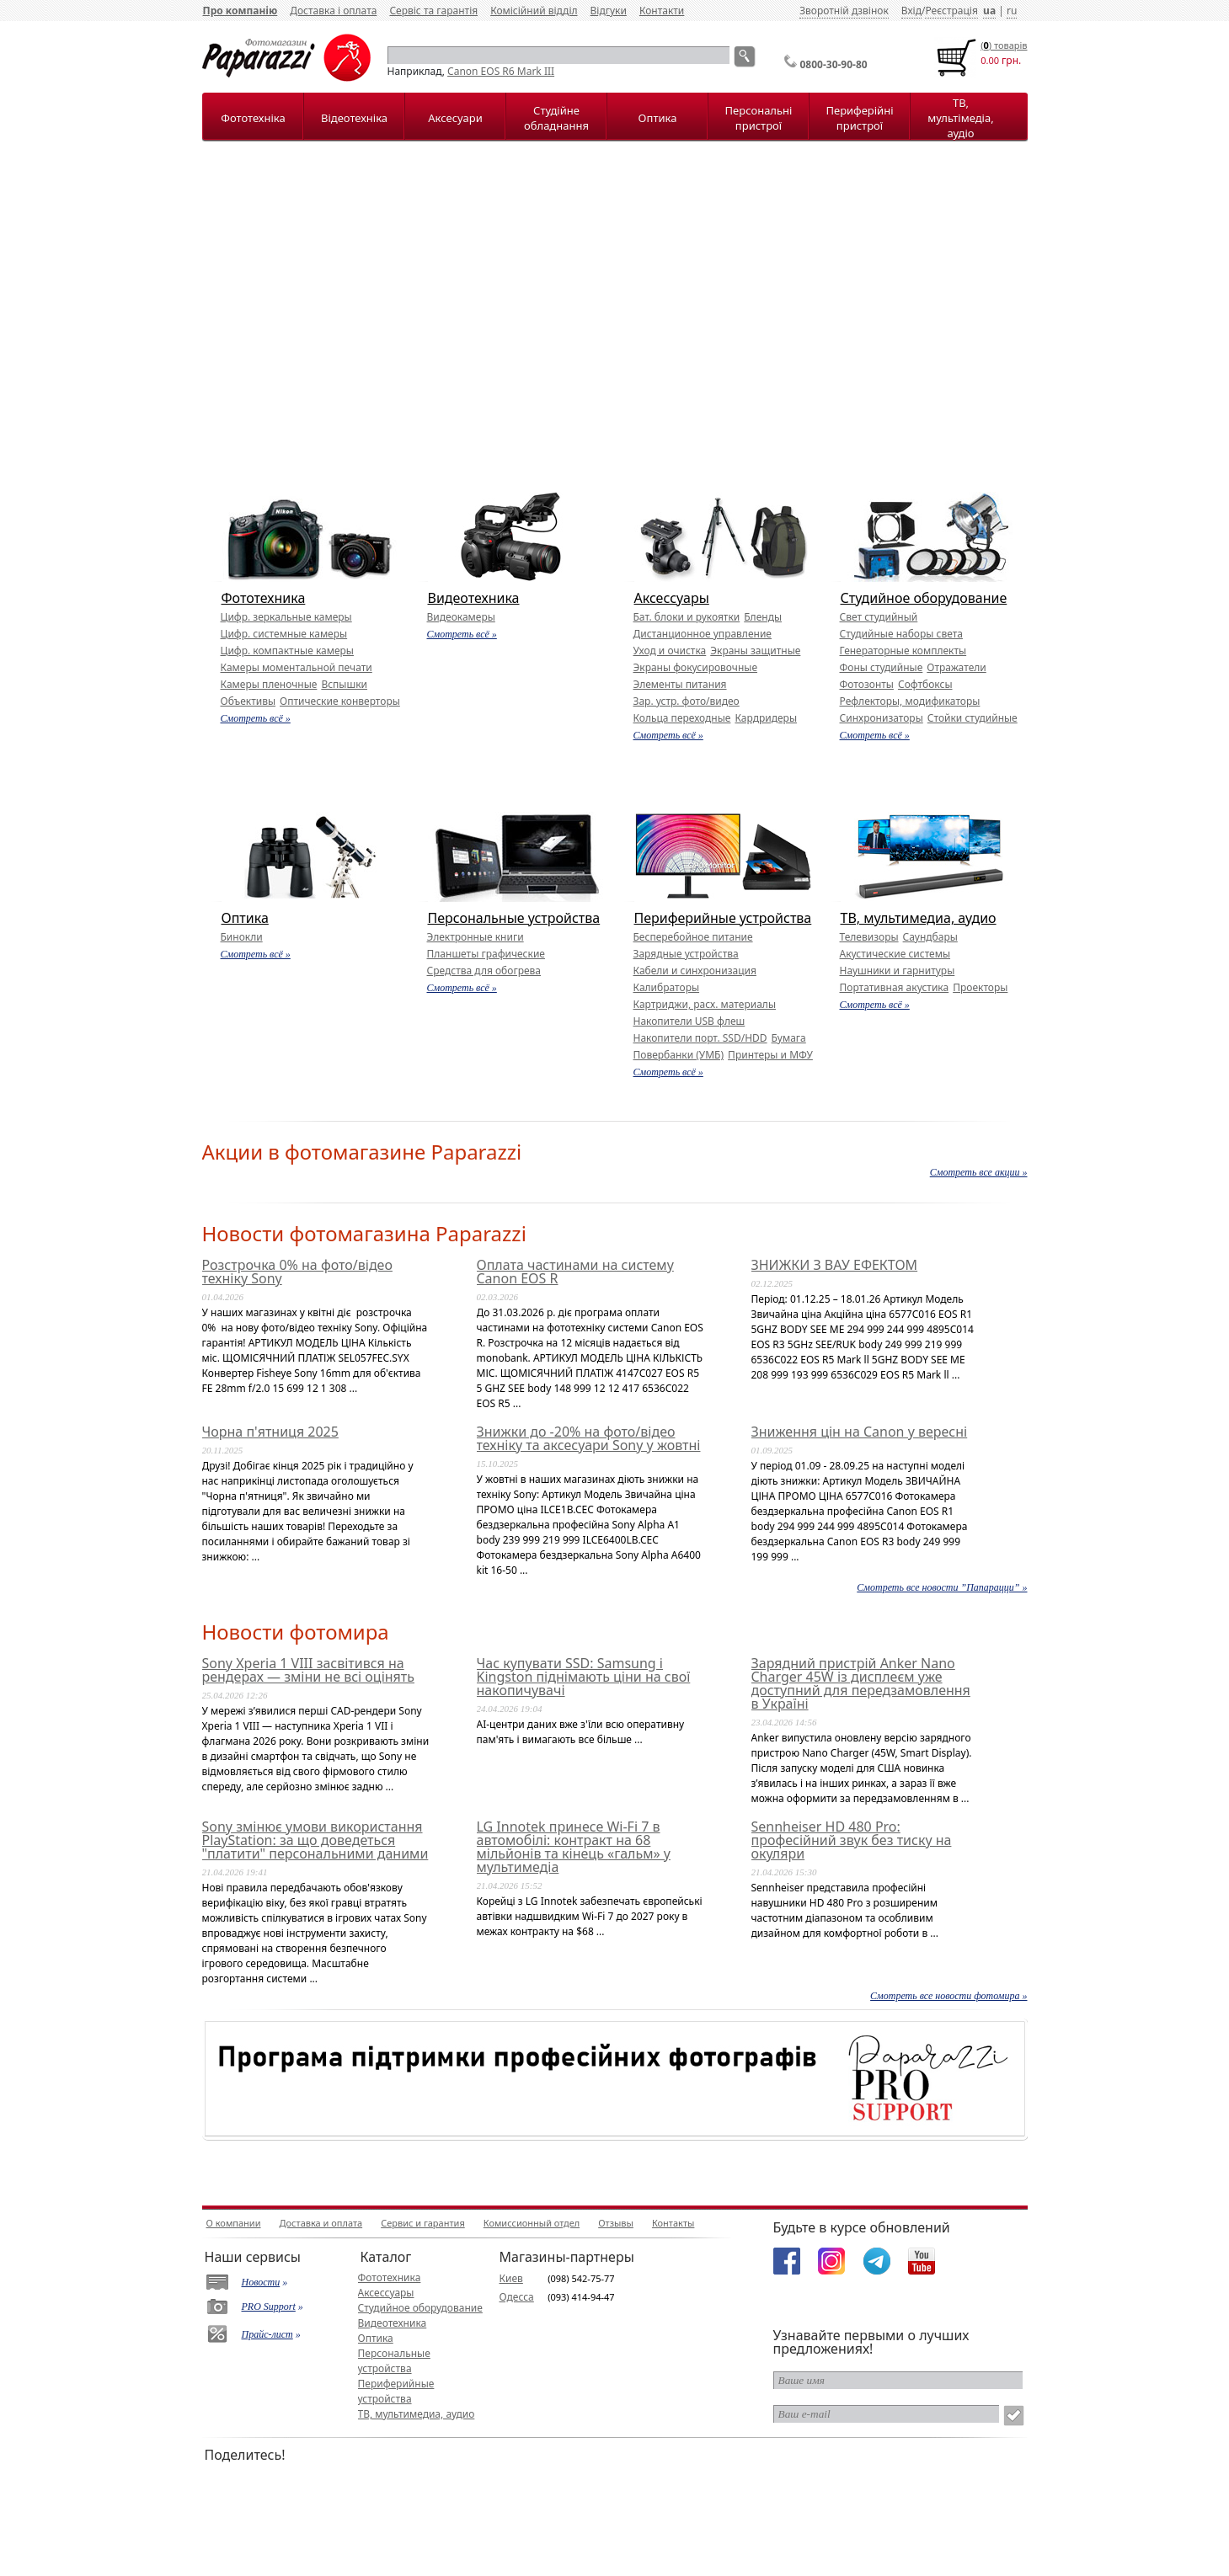 The image size is (1229, 2576). I want to click on Накопители USB флеш, so click(689, 1021).